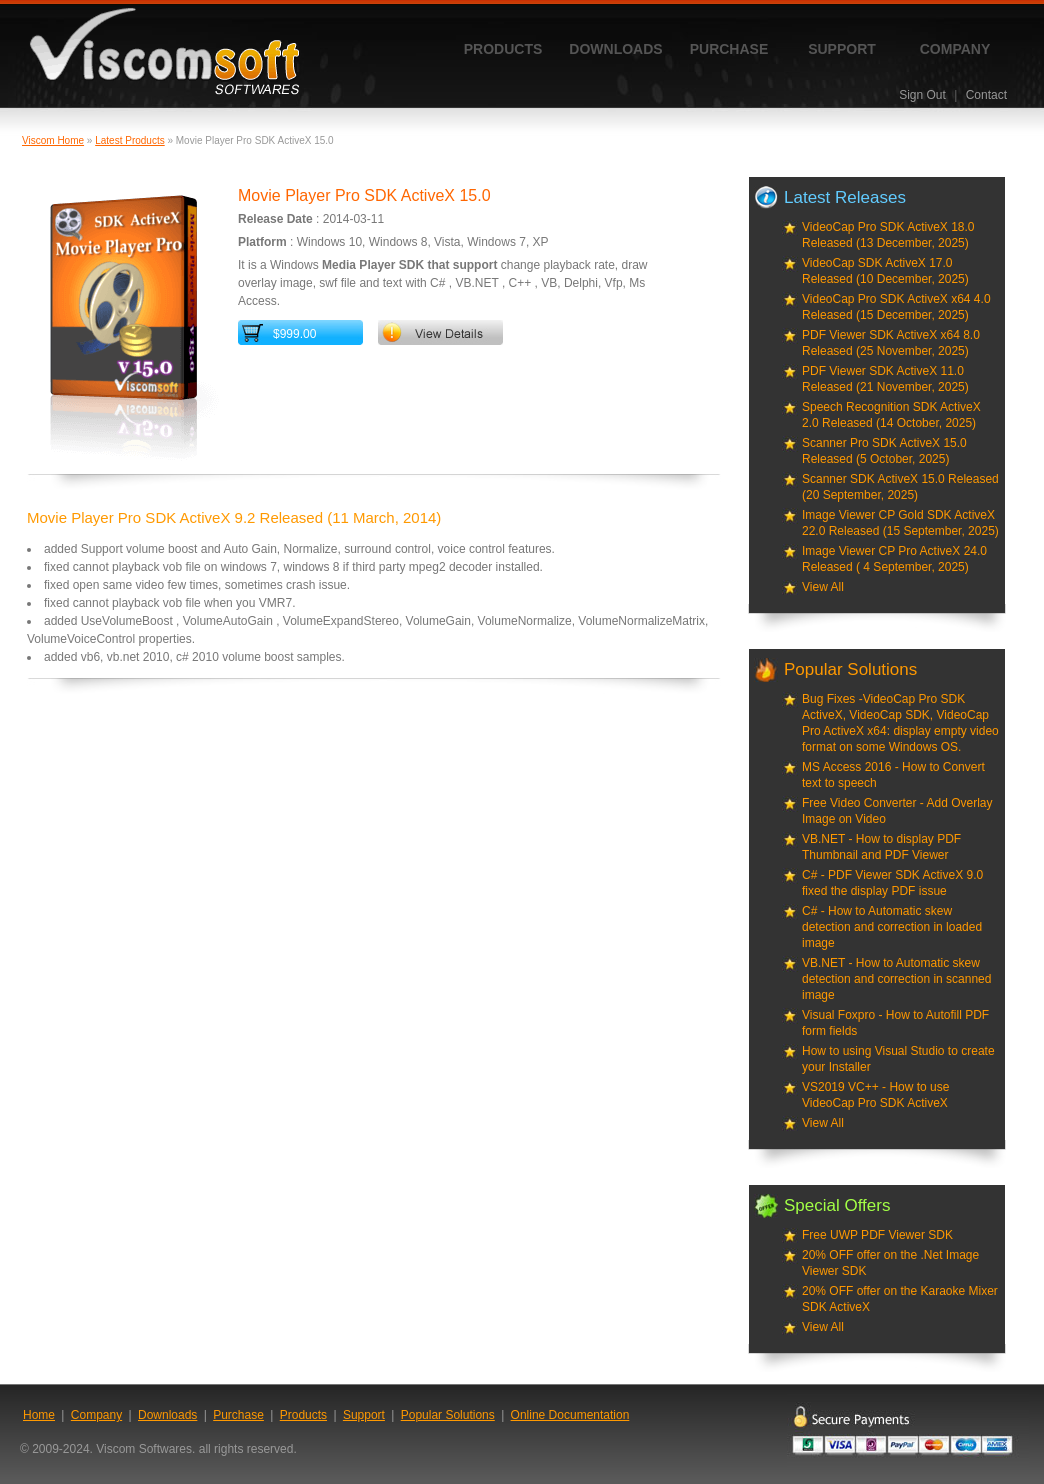  What do you see at coordinates (892, 927) in the screenshot?
I see `C# - How to Automatic skew detection and correction in loaded image` at bounding box center [892, 927].